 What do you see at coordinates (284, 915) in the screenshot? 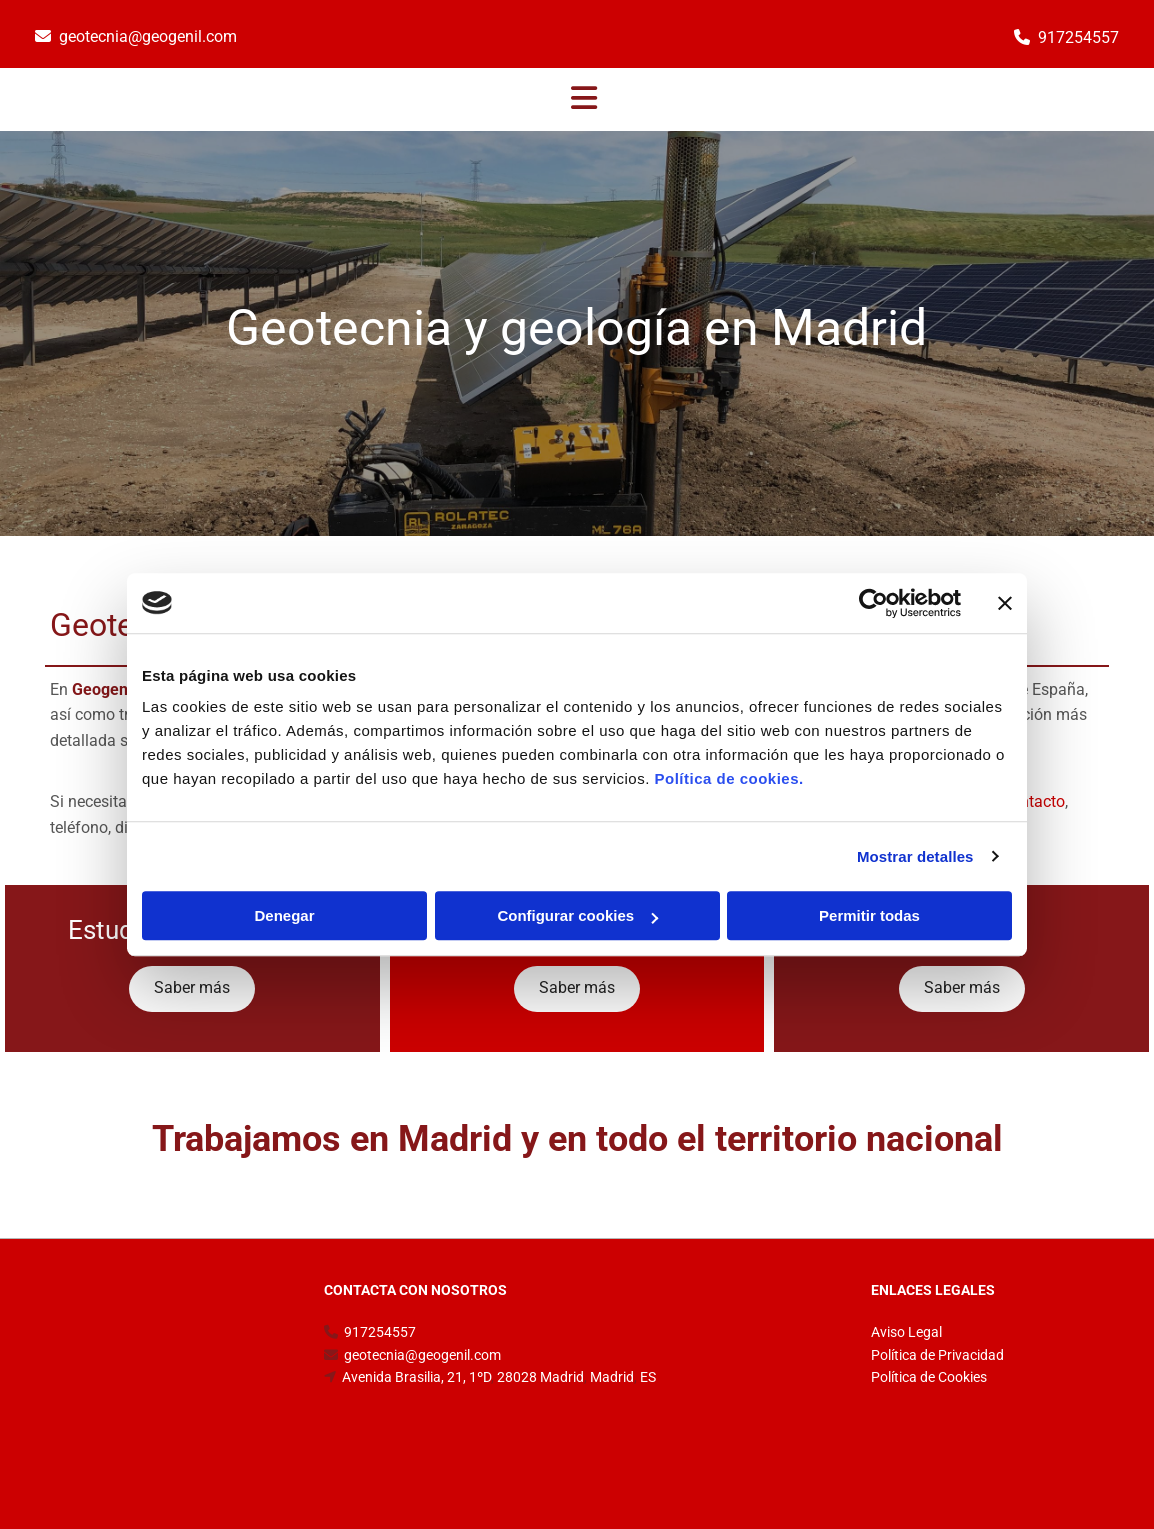
I see `Denegar` at bounding box center [284, 915].